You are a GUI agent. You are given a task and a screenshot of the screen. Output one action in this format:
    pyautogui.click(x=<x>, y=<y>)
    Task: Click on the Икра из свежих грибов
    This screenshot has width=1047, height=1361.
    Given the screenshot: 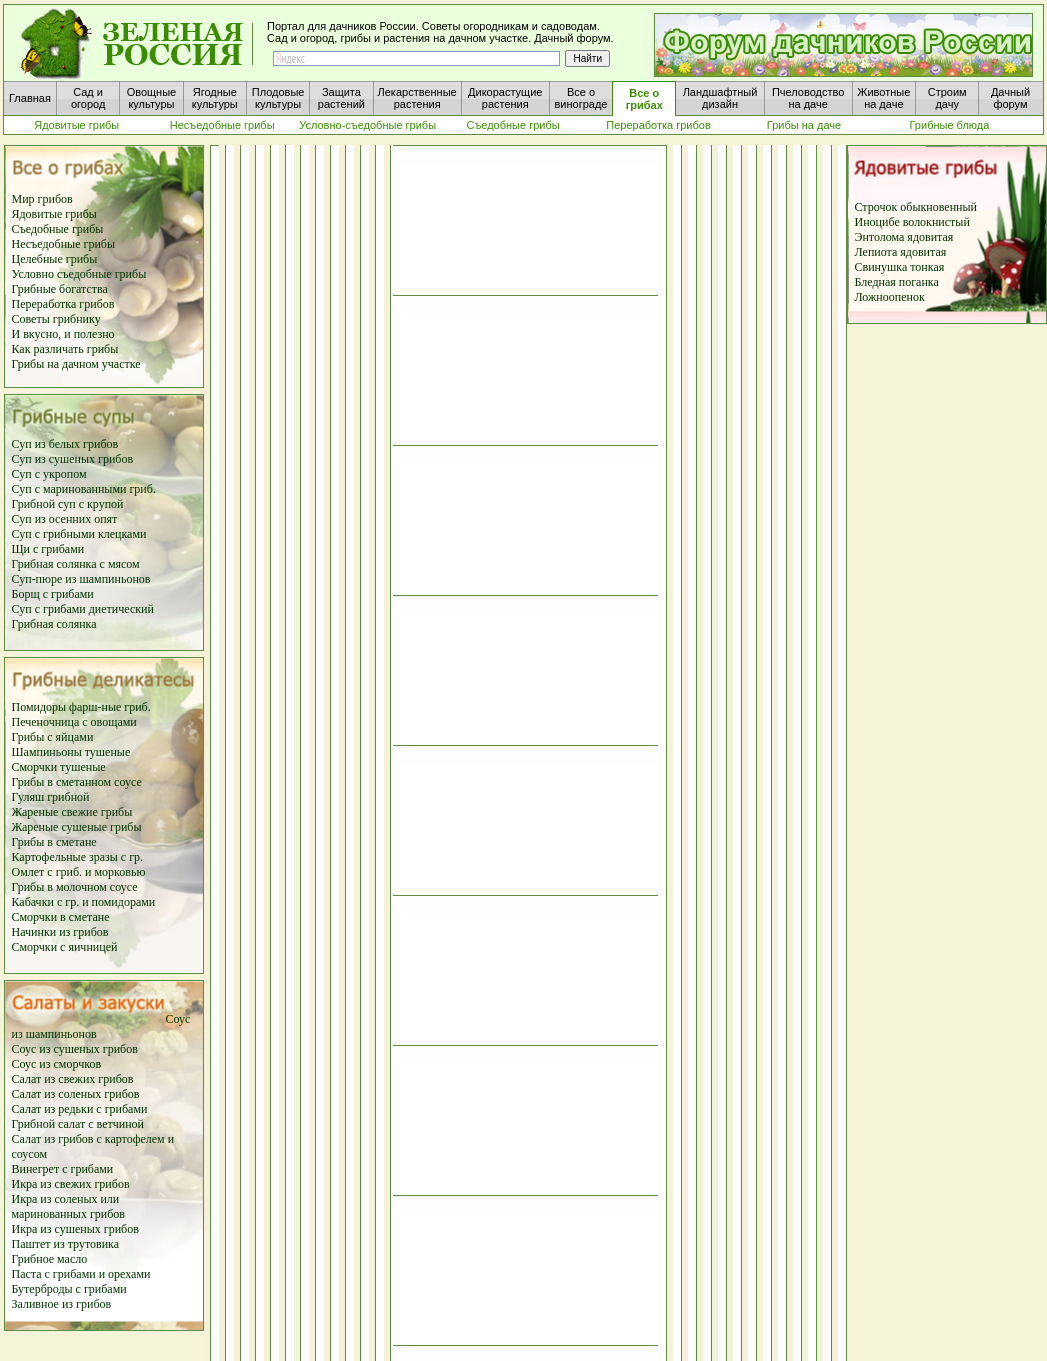 What is the action you would take?
    pyautogui.click(x=71, y=1184)
    